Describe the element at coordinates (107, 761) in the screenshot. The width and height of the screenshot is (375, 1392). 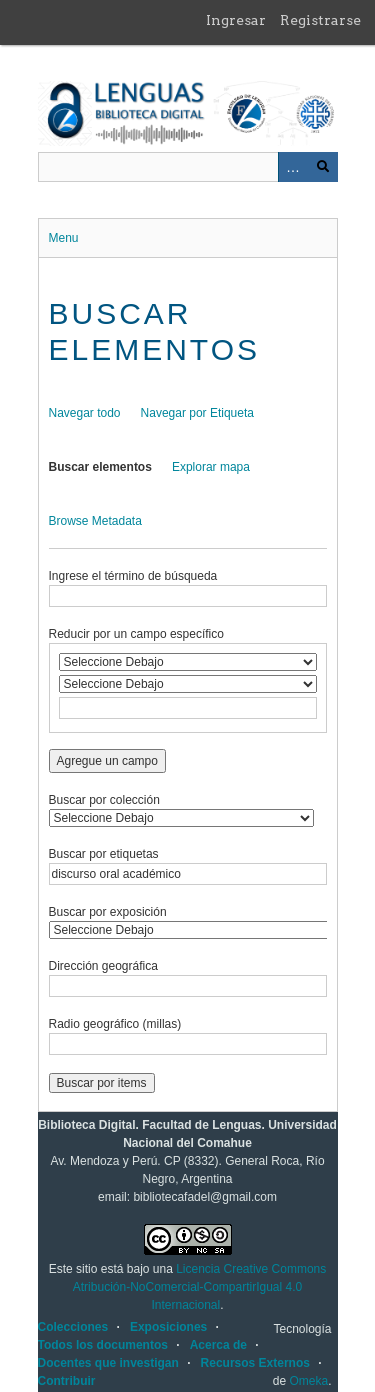
I see `Agregue un campo` at that location.